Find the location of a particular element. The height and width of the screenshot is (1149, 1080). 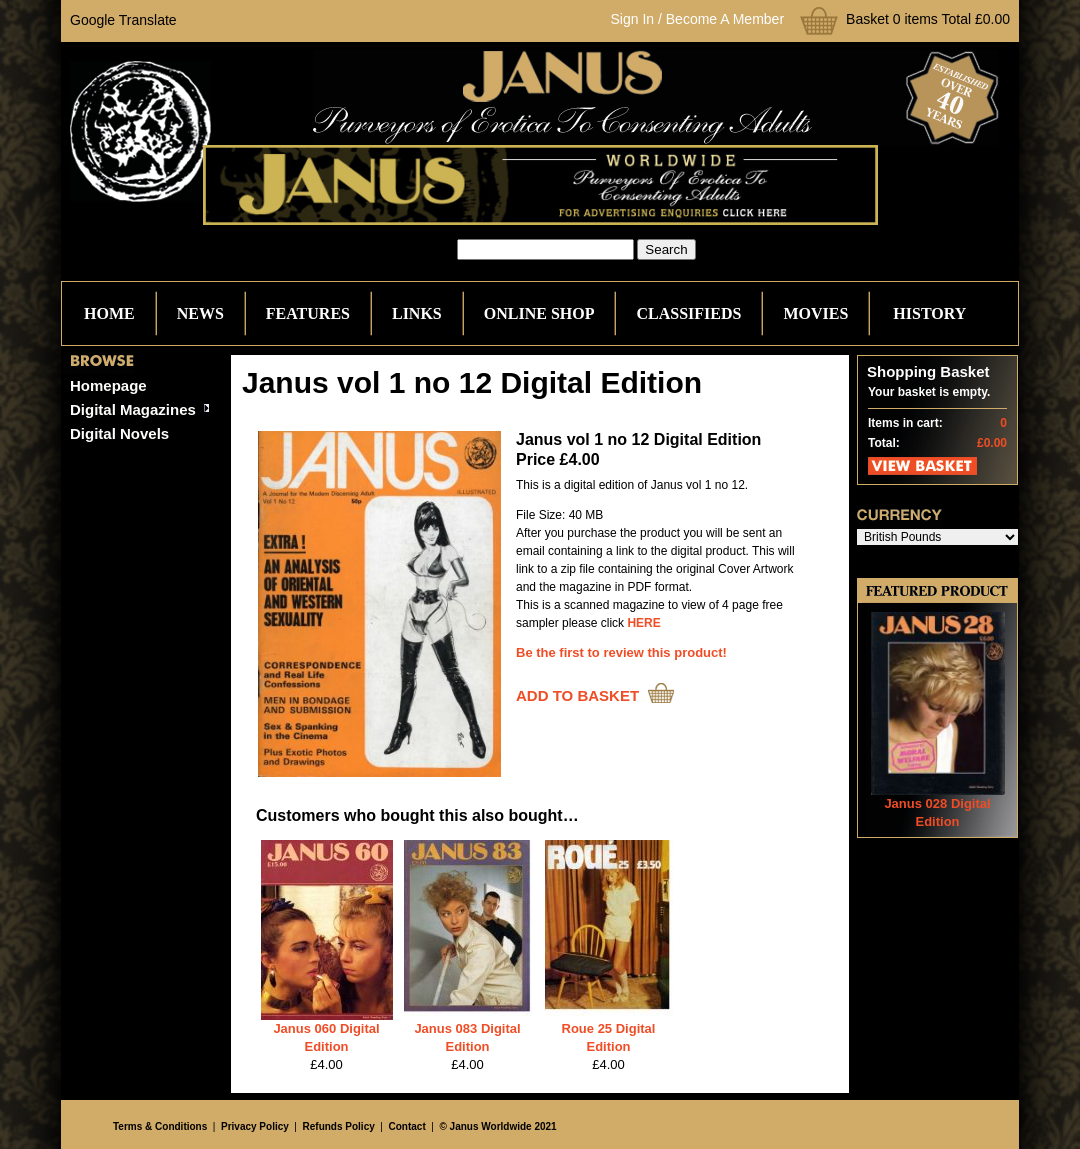

Movies is located at coordinates (815, 313).